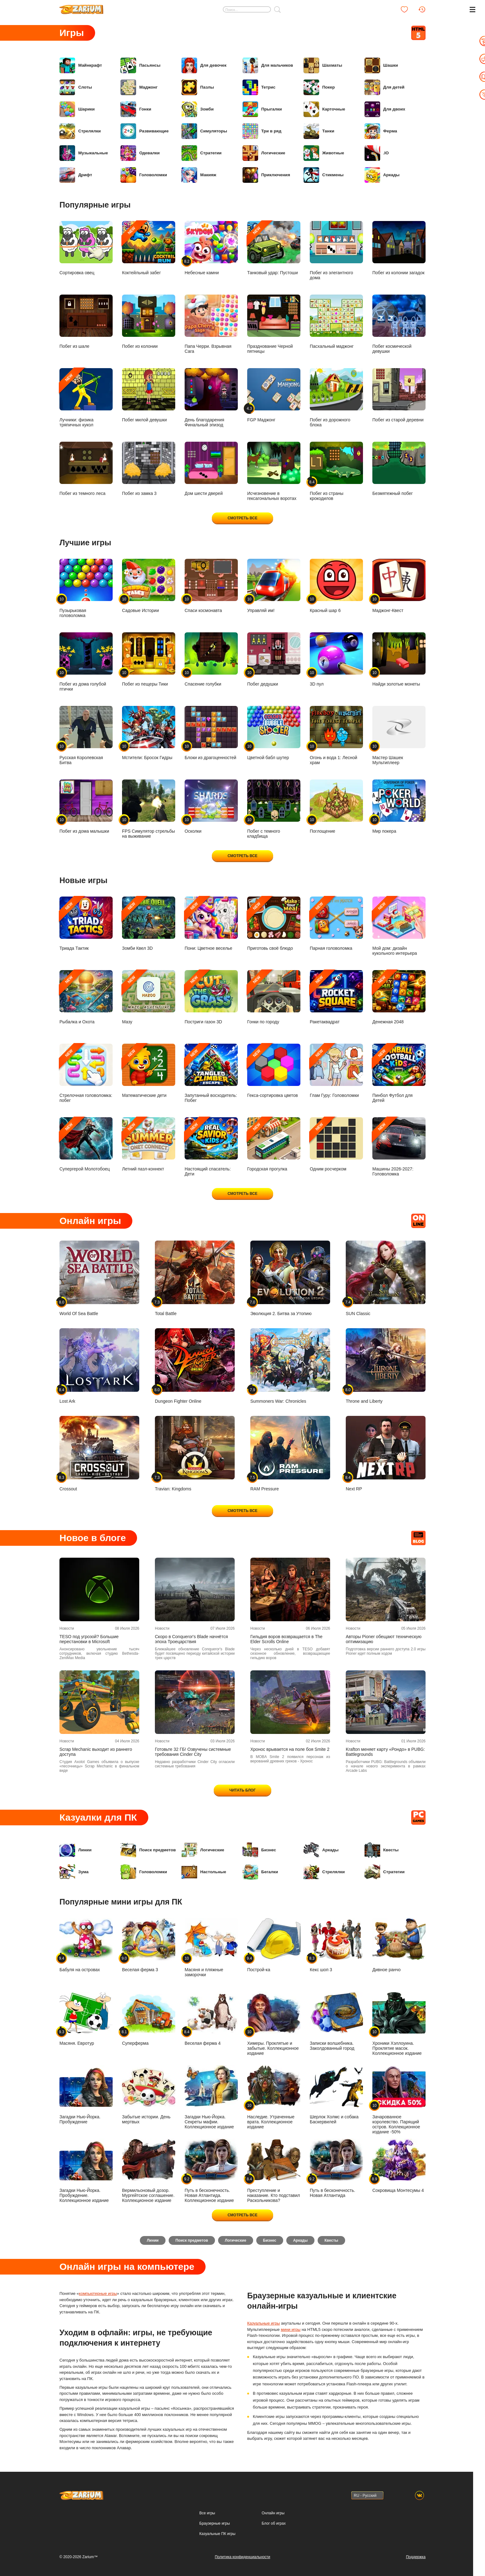  What do you see at coordinates (399, 2024) in the screenshot?
I see `Хроники Хэллоуина. Проклятие масок. Коллекционное издание` at bounding box center [399, 2024].